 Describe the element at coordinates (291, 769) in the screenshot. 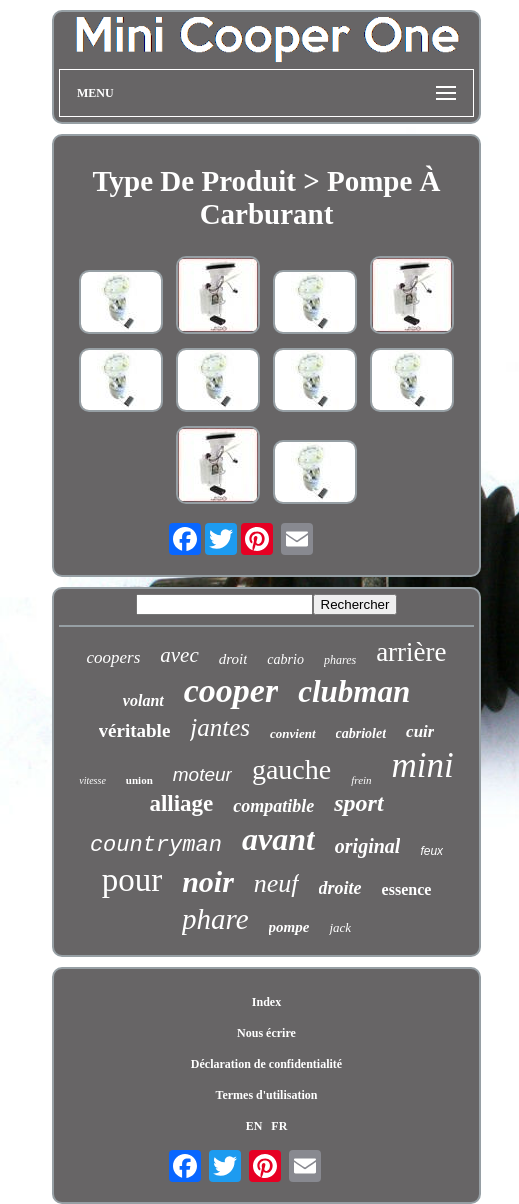

I see `gauche` at that location.